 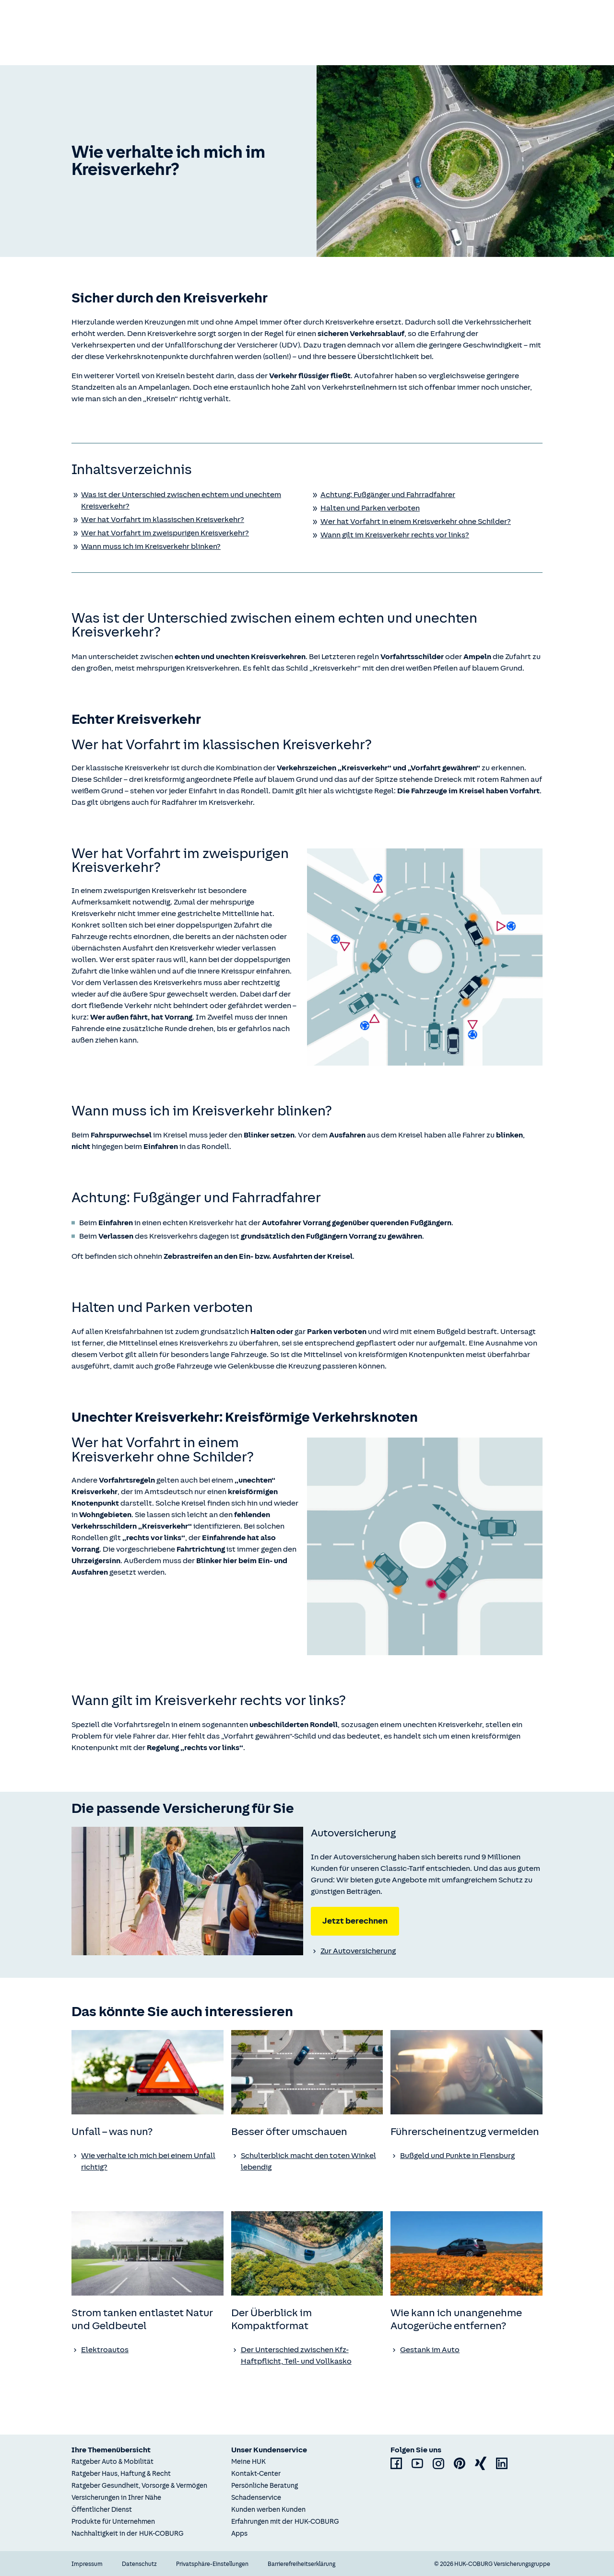 I want to click on Privatsphäre-Einstellungen, so click(x=212, y=2564).